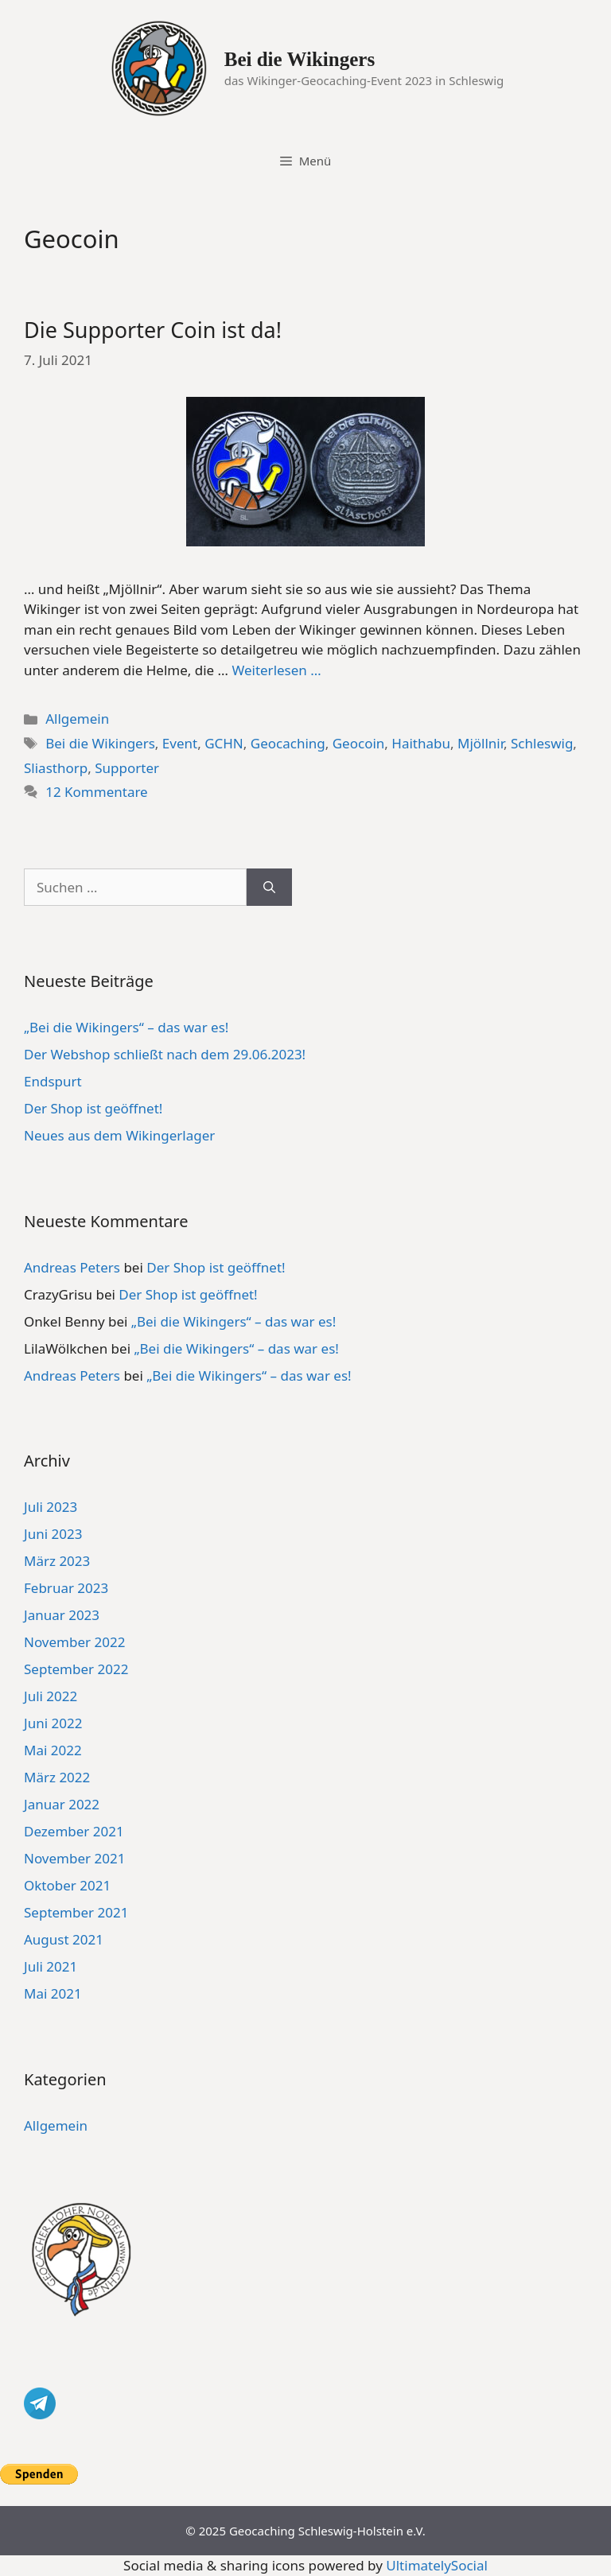 Image resolution: width=611 pixels, height=2576 pixels. I want to click on Sliasthorp, so click(56, 768).